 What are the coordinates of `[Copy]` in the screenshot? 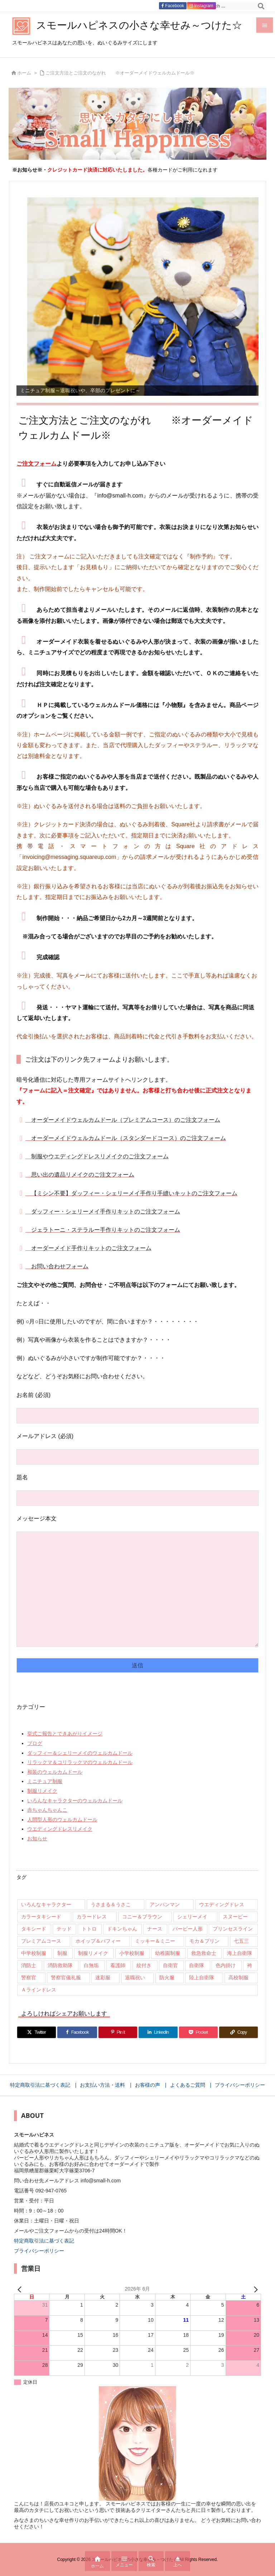 It's located at (238, 2032).